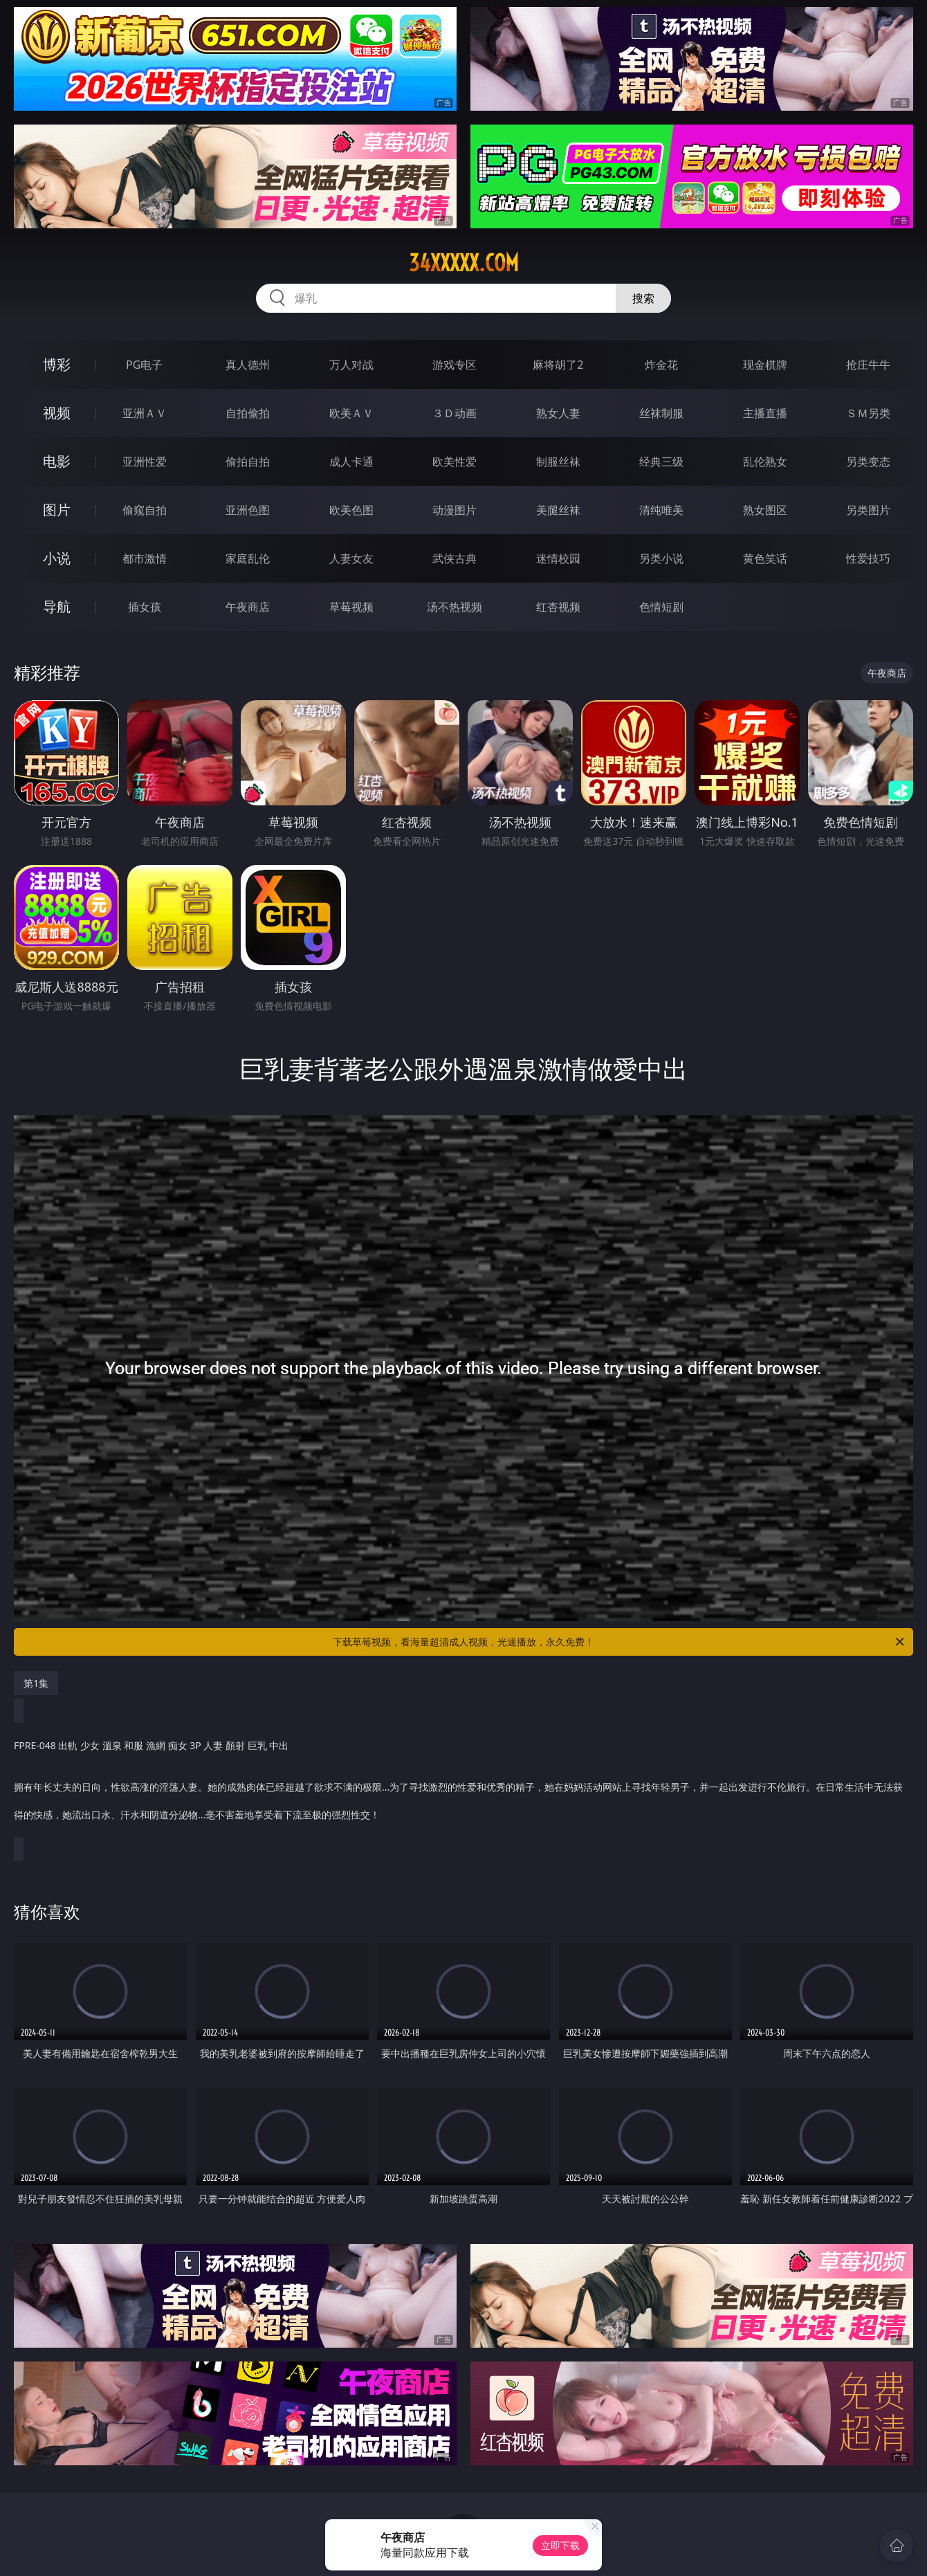  Describe the element at coordinates (454, 364) in the screenshot. I see `游戏专区` at that location.